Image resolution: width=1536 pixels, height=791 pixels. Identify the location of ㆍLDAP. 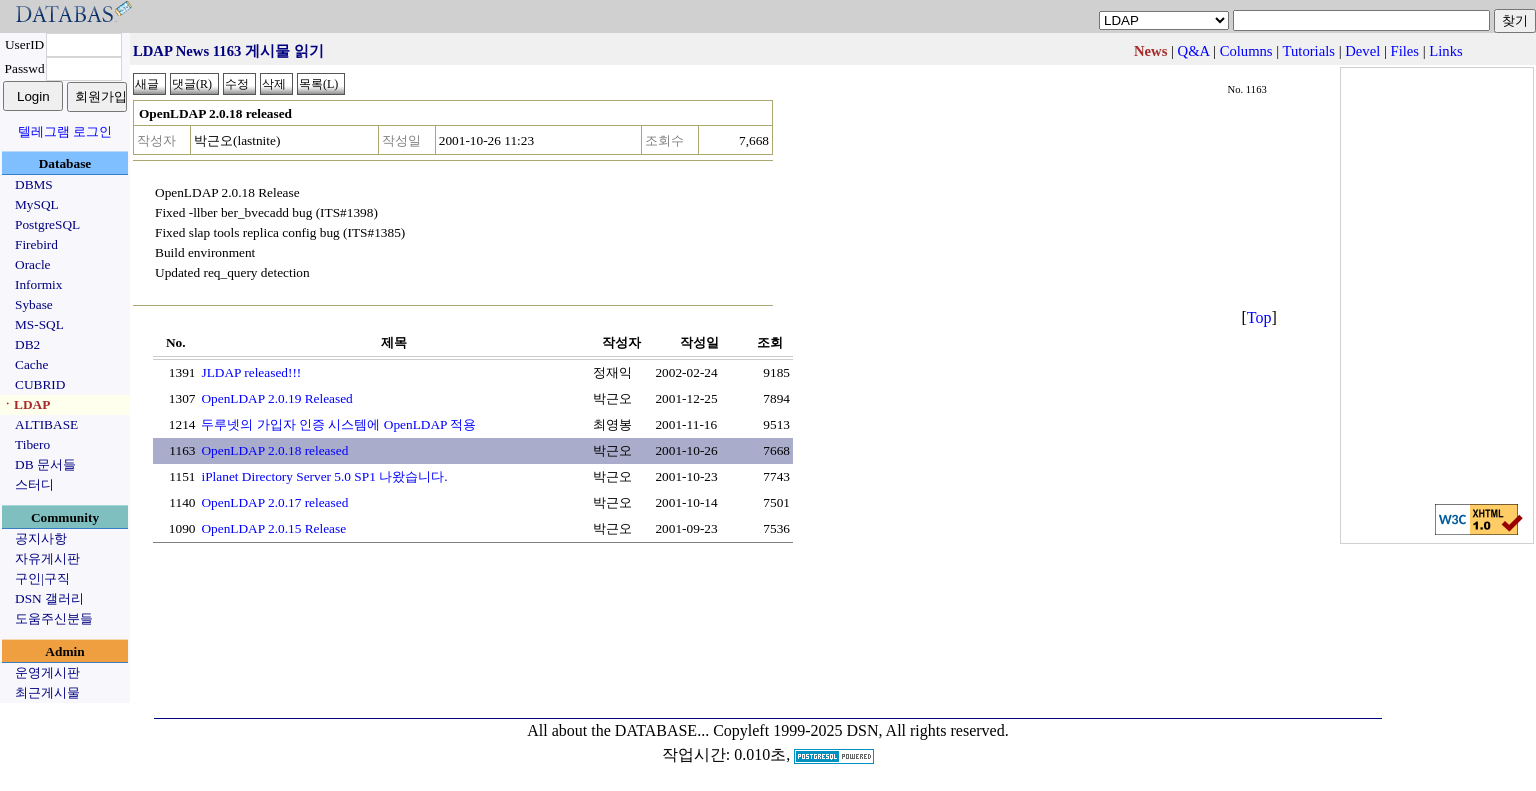
(25, 404).